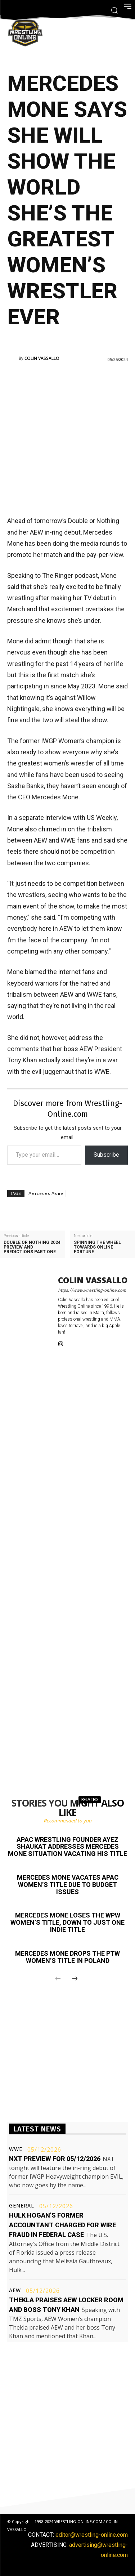 The height and width of the screenshot is (2576, 135). What do you see at coordinates (67, 1885) in the screenshot?
I see `Mercedes Mone vacates APAC Women’s title due to budget issues` at bounding box center [67, 1885].